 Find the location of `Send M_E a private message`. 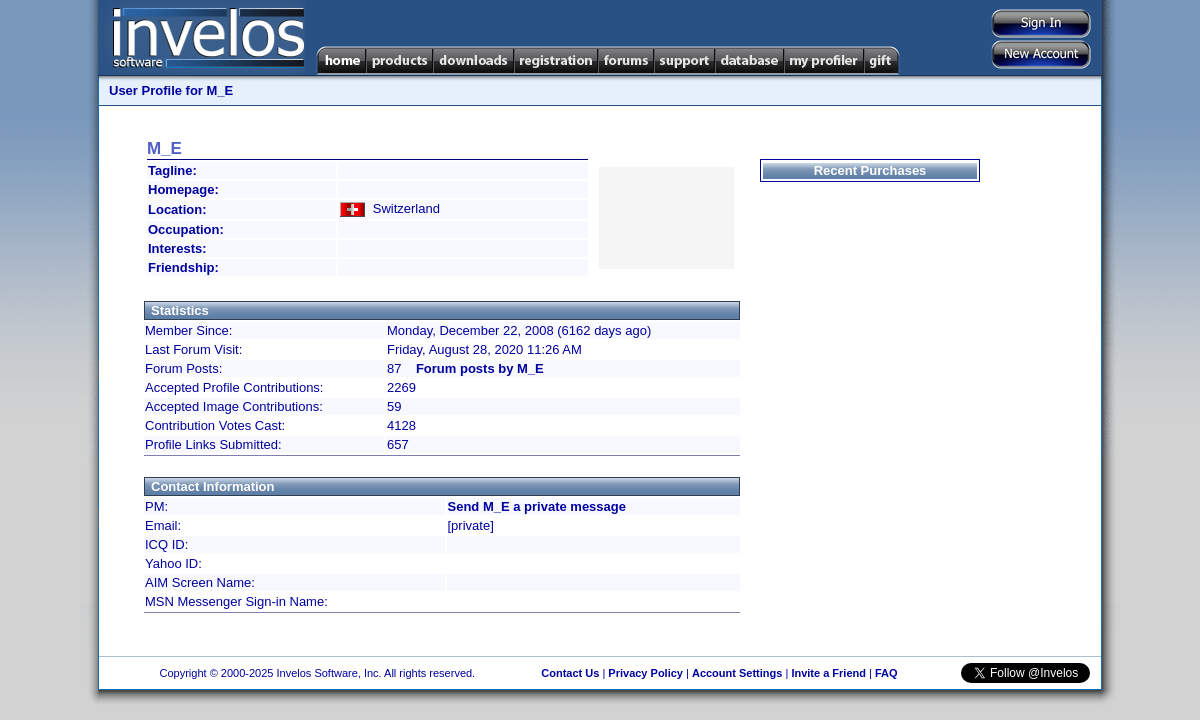

Send M_E a private message is located at coordinates (537, 506).